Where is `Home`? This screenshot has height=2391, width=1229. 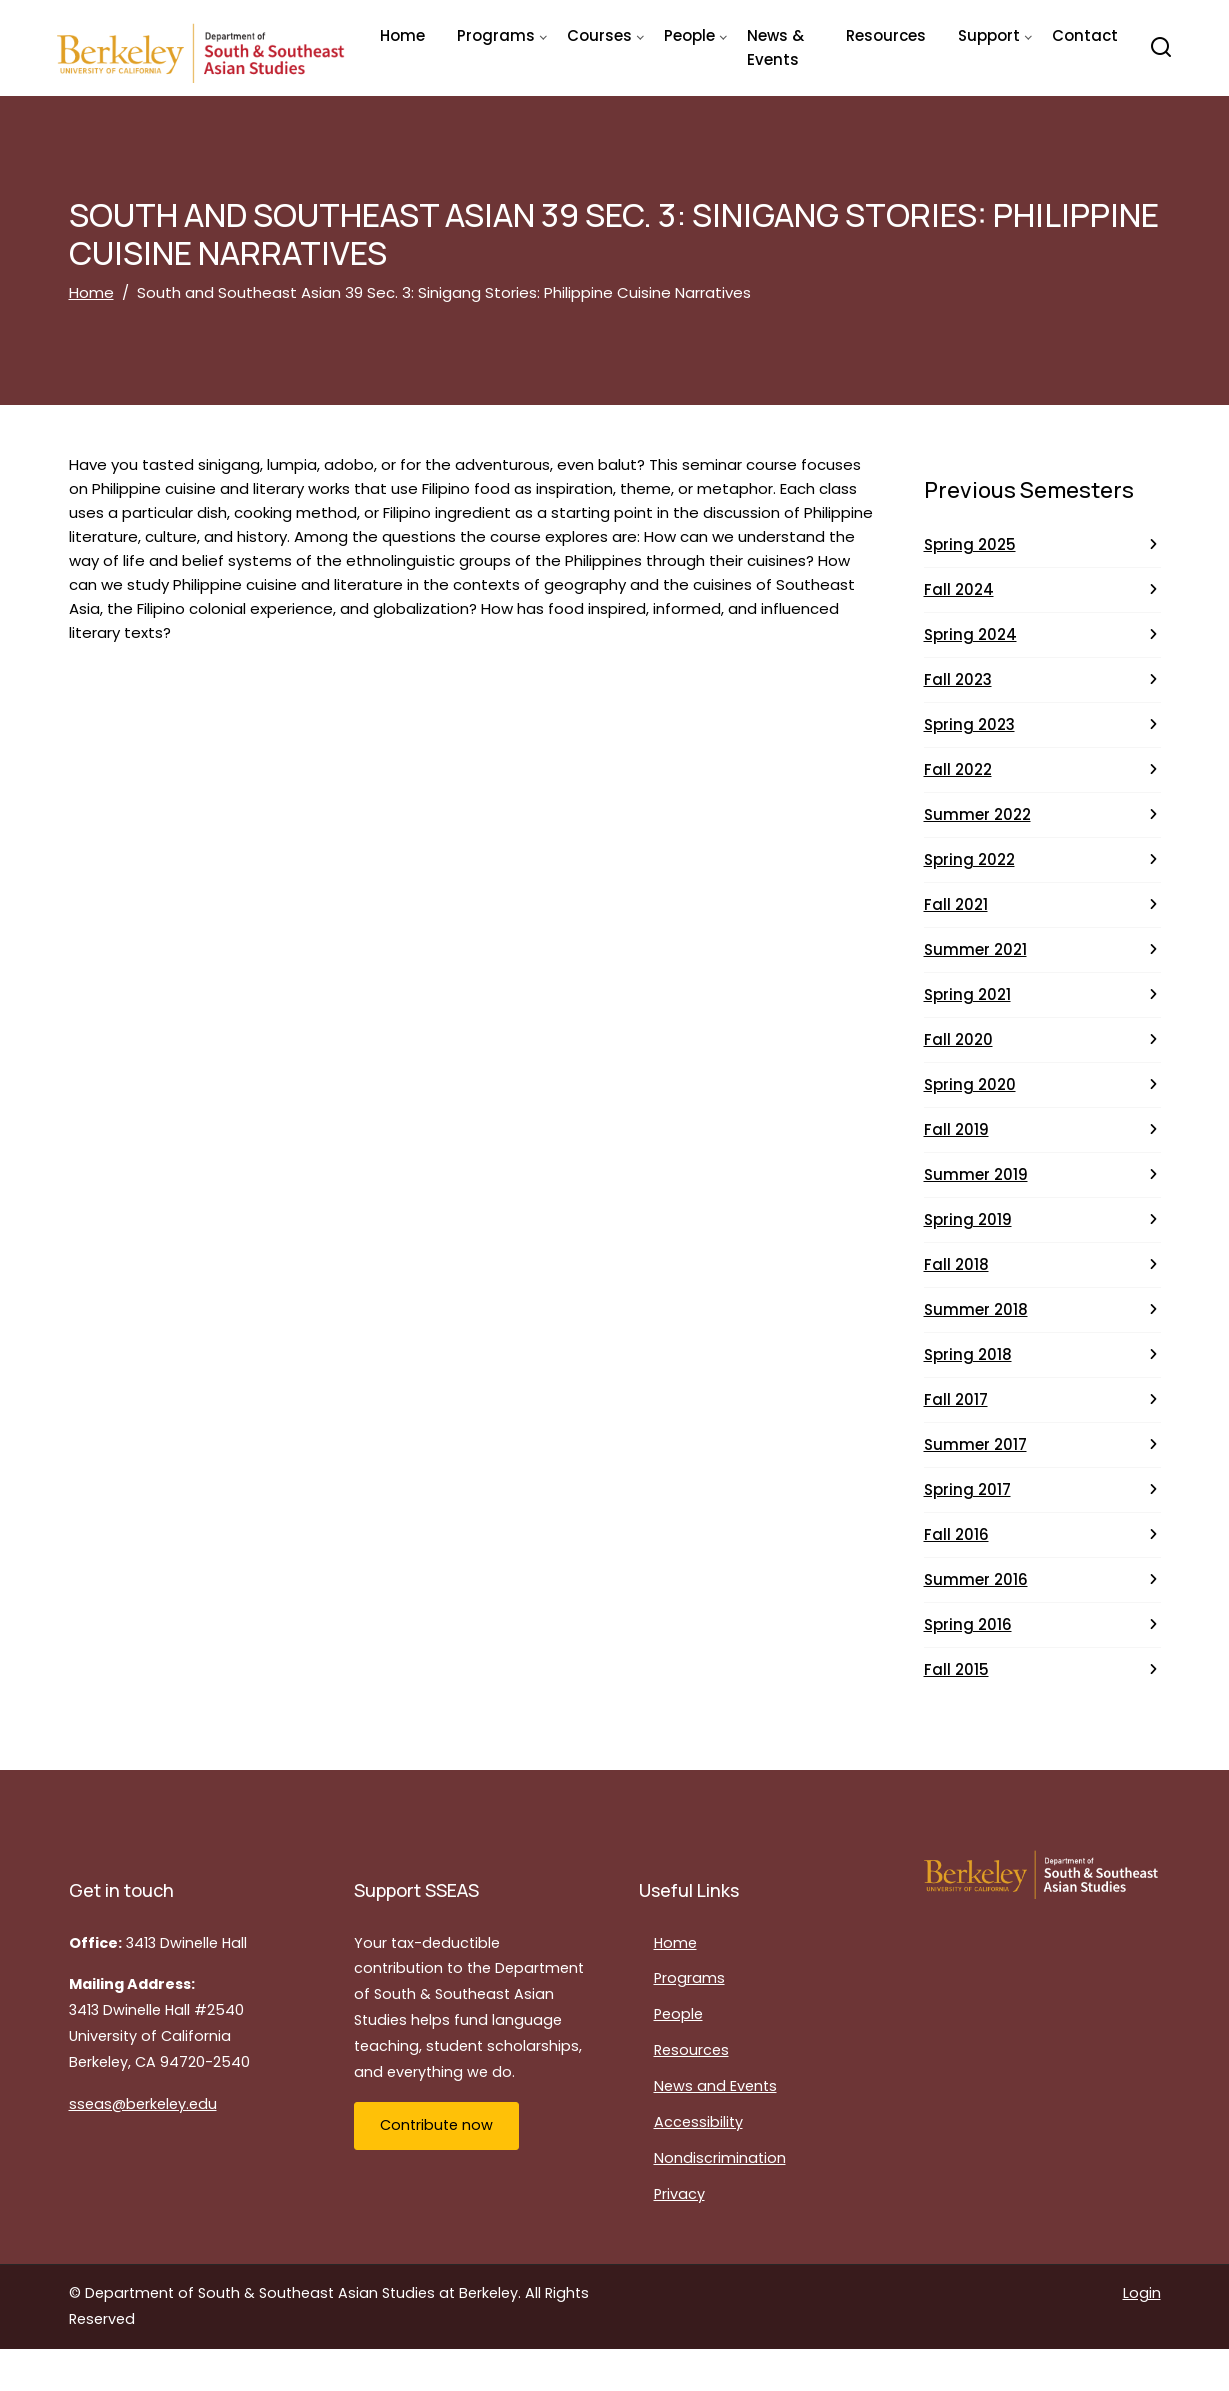
Home is located at coordinates (402, 35).